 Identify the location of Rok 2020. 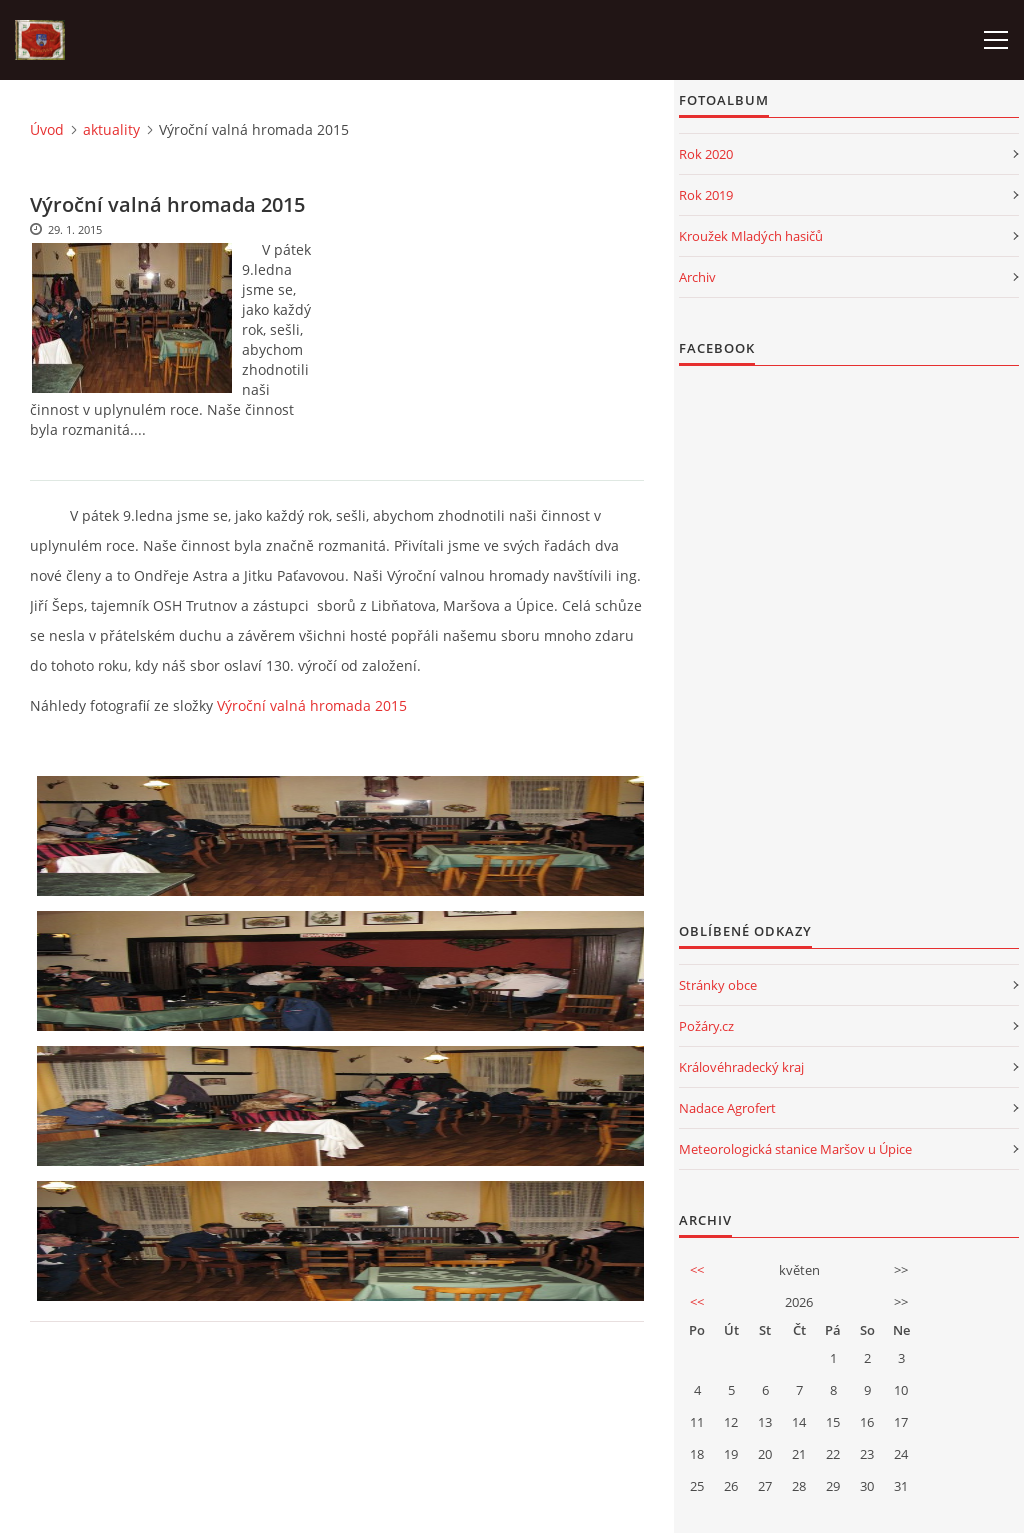
(706, 154).